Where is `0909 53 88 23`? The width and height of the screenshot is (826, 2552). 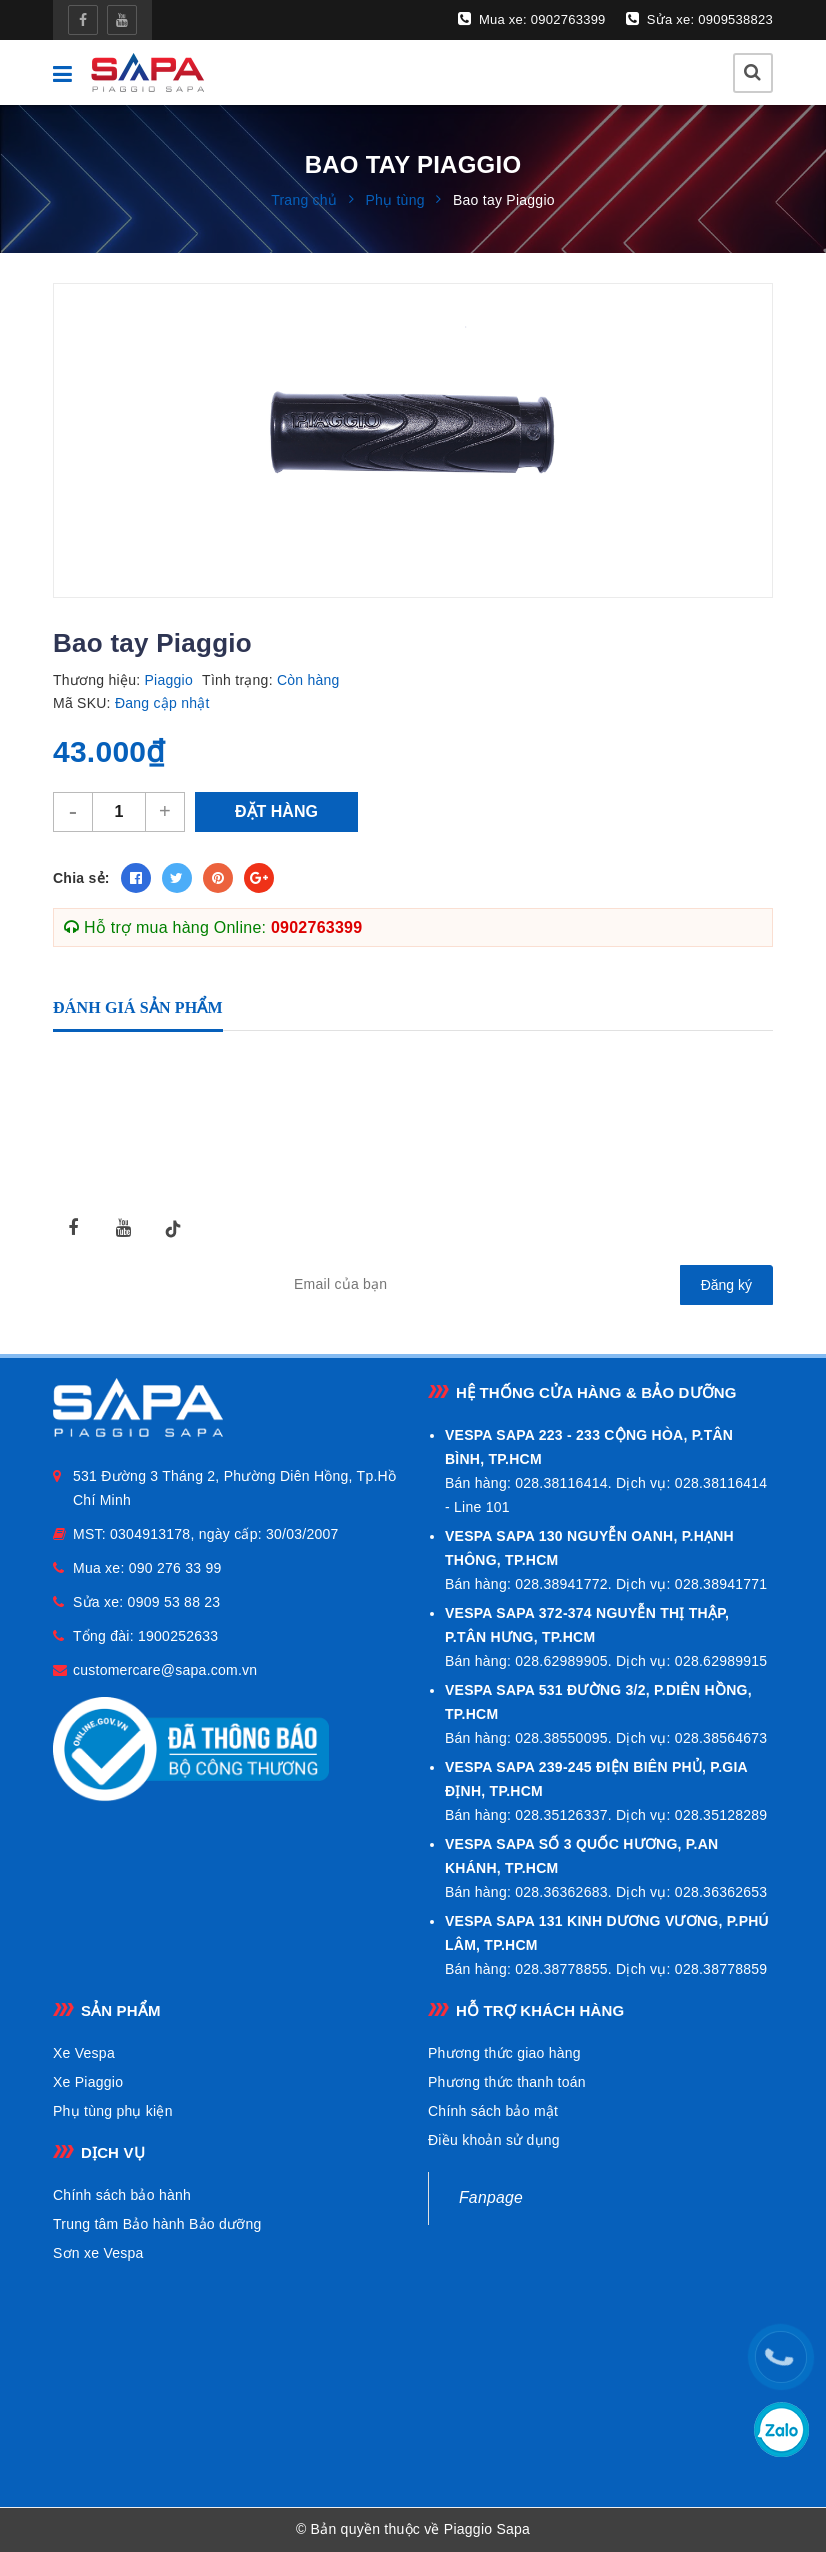
0909 53 88 23 is located at coordinates (174, 1602).